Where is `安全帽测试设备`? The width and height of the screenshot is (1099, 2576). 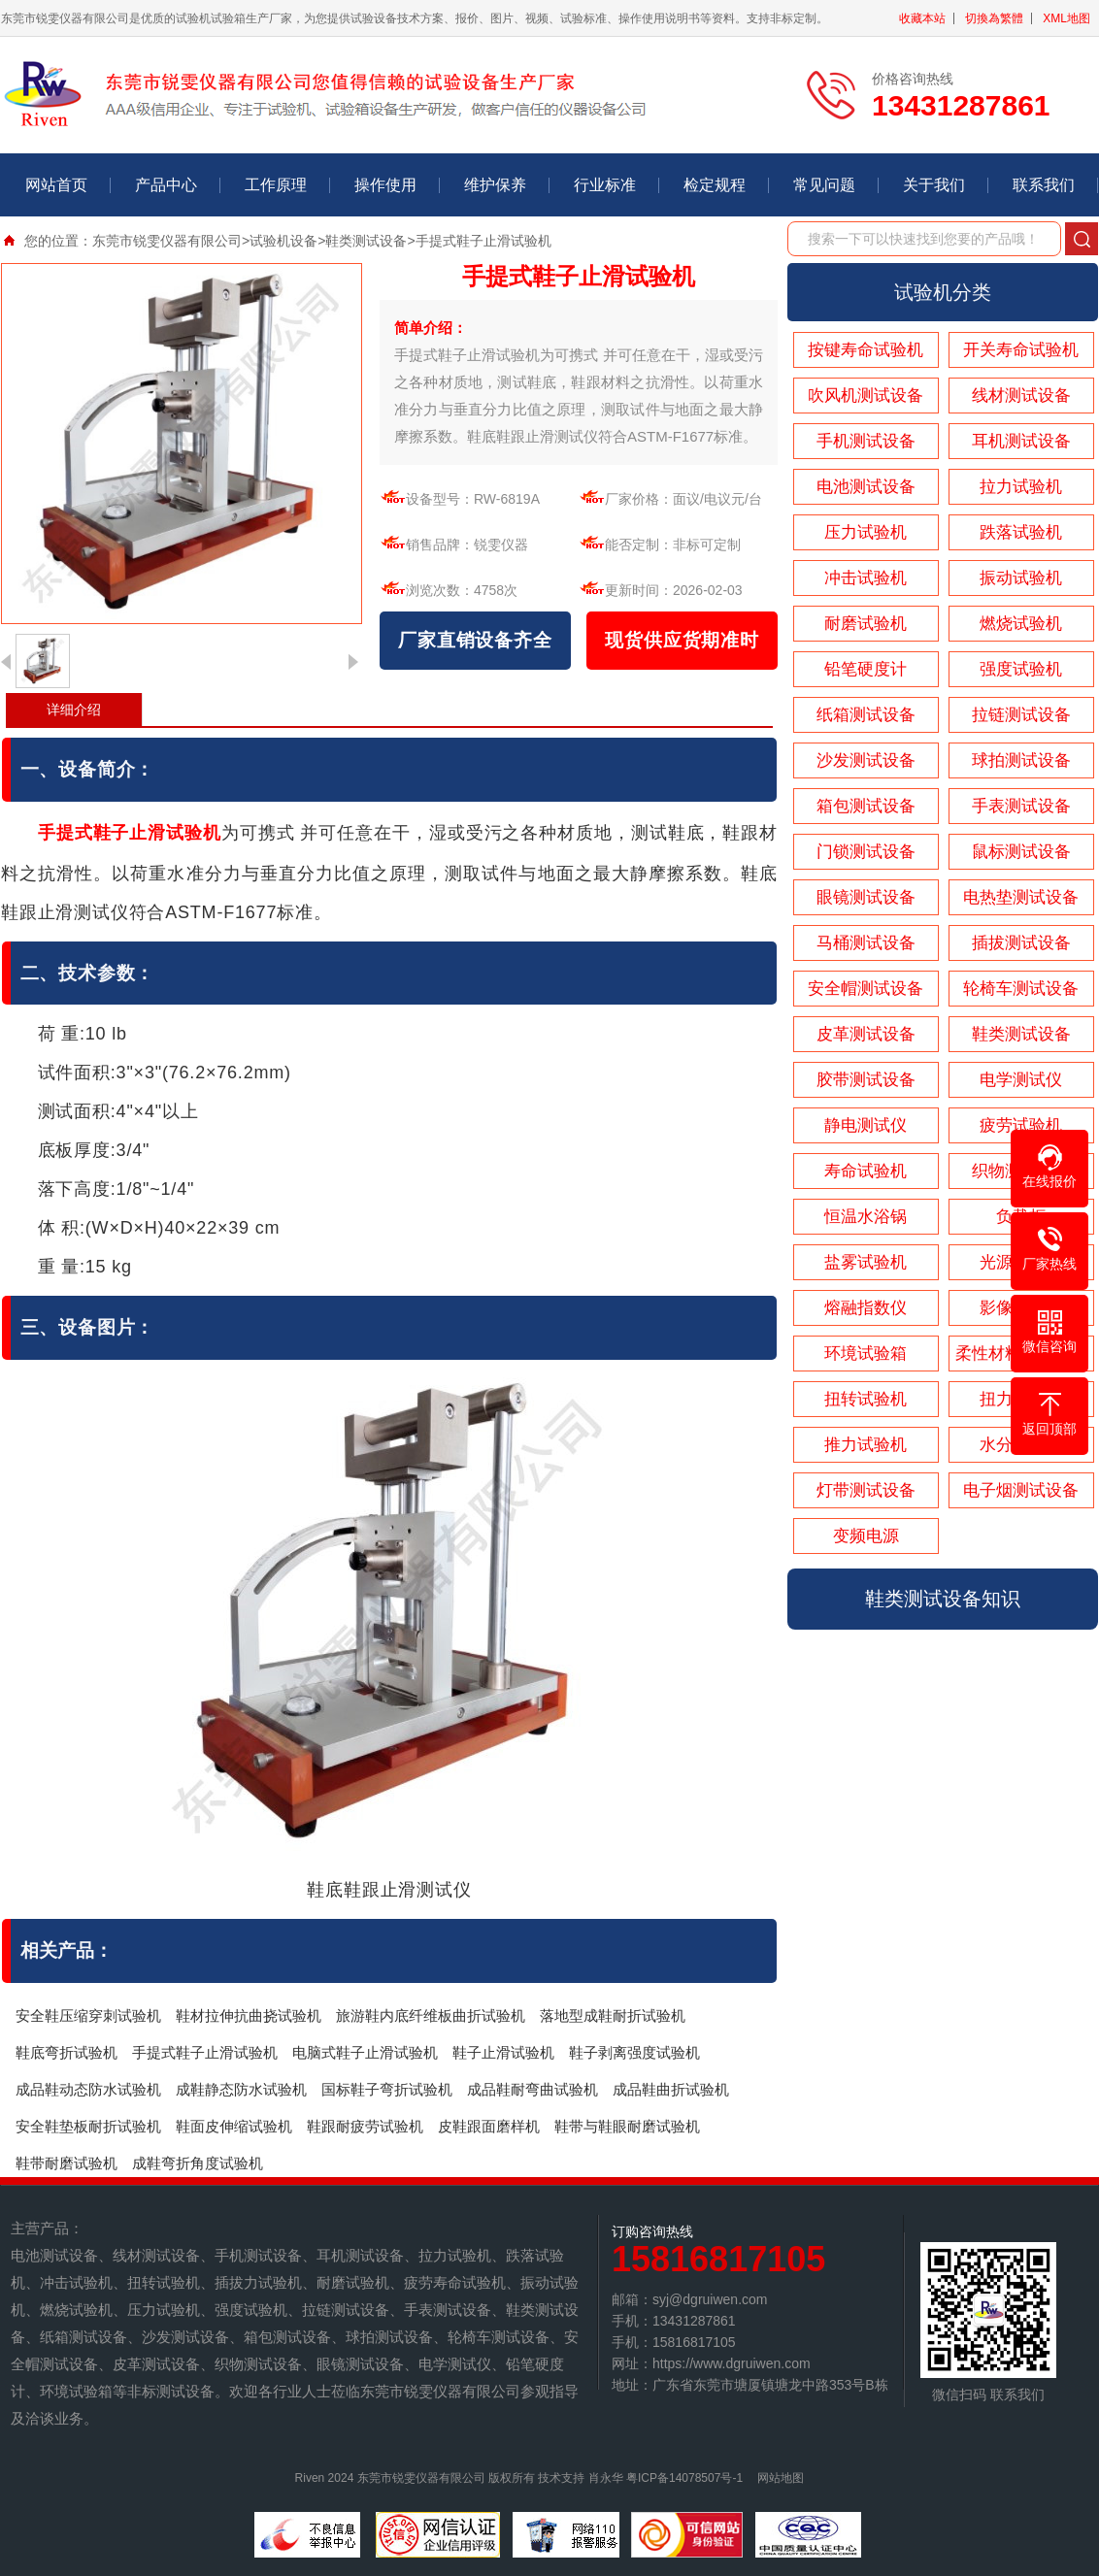 安全帽测试设备 is located at coordinates (865, 988).